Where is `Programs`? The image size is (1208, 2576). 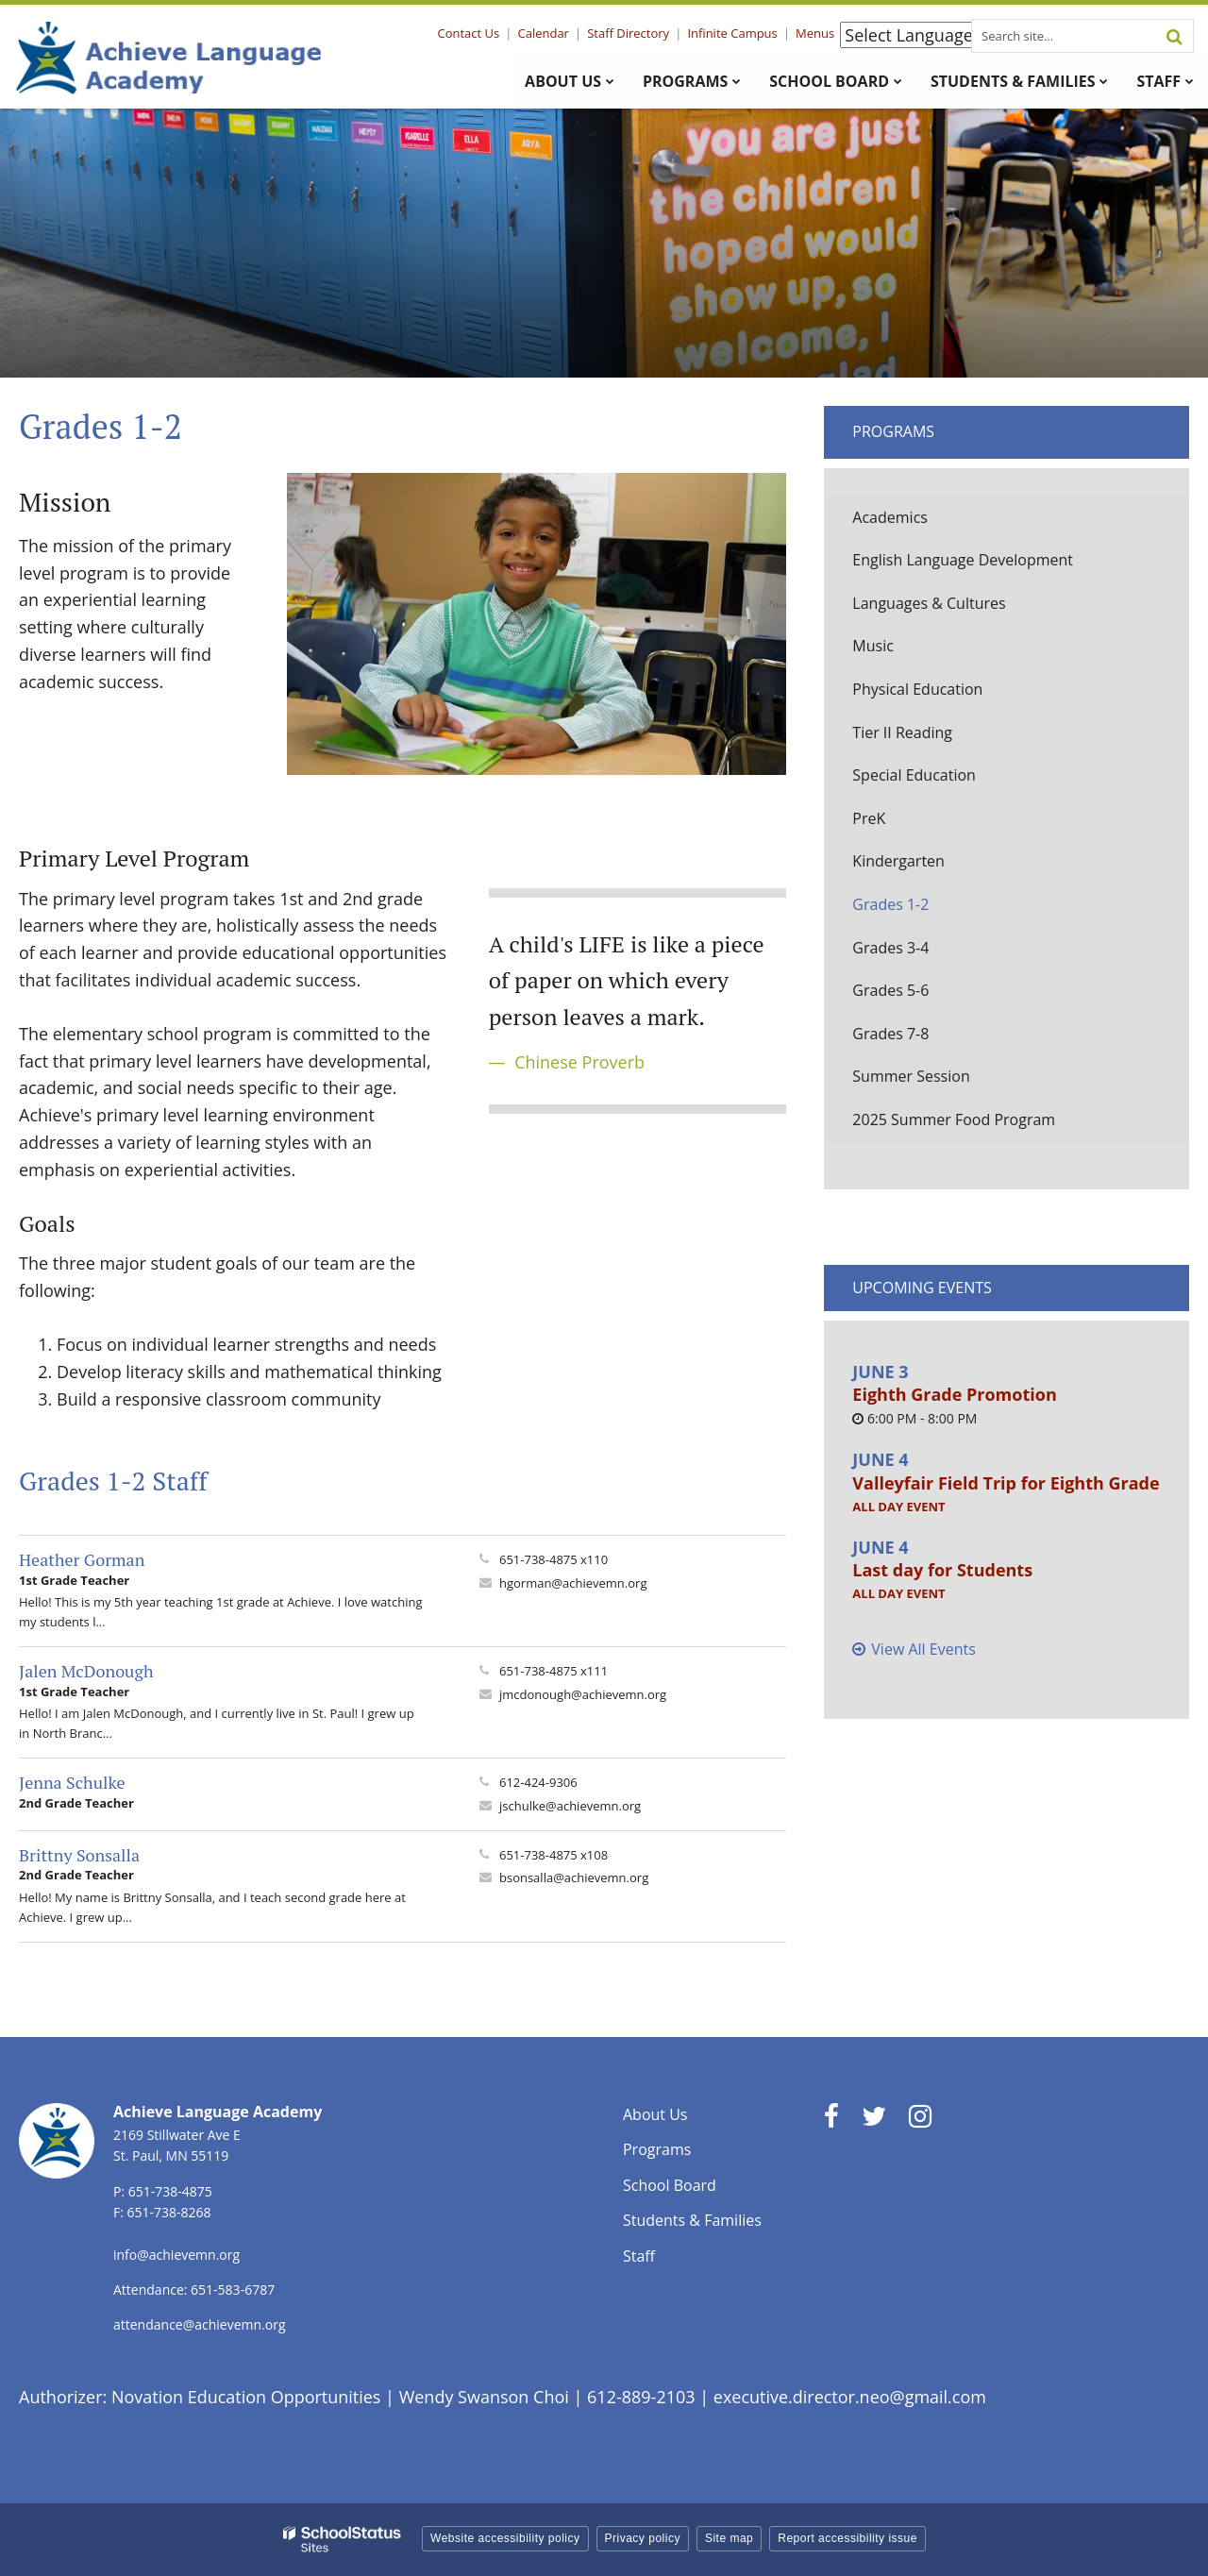 Programs is located at coordinates (893, 431).